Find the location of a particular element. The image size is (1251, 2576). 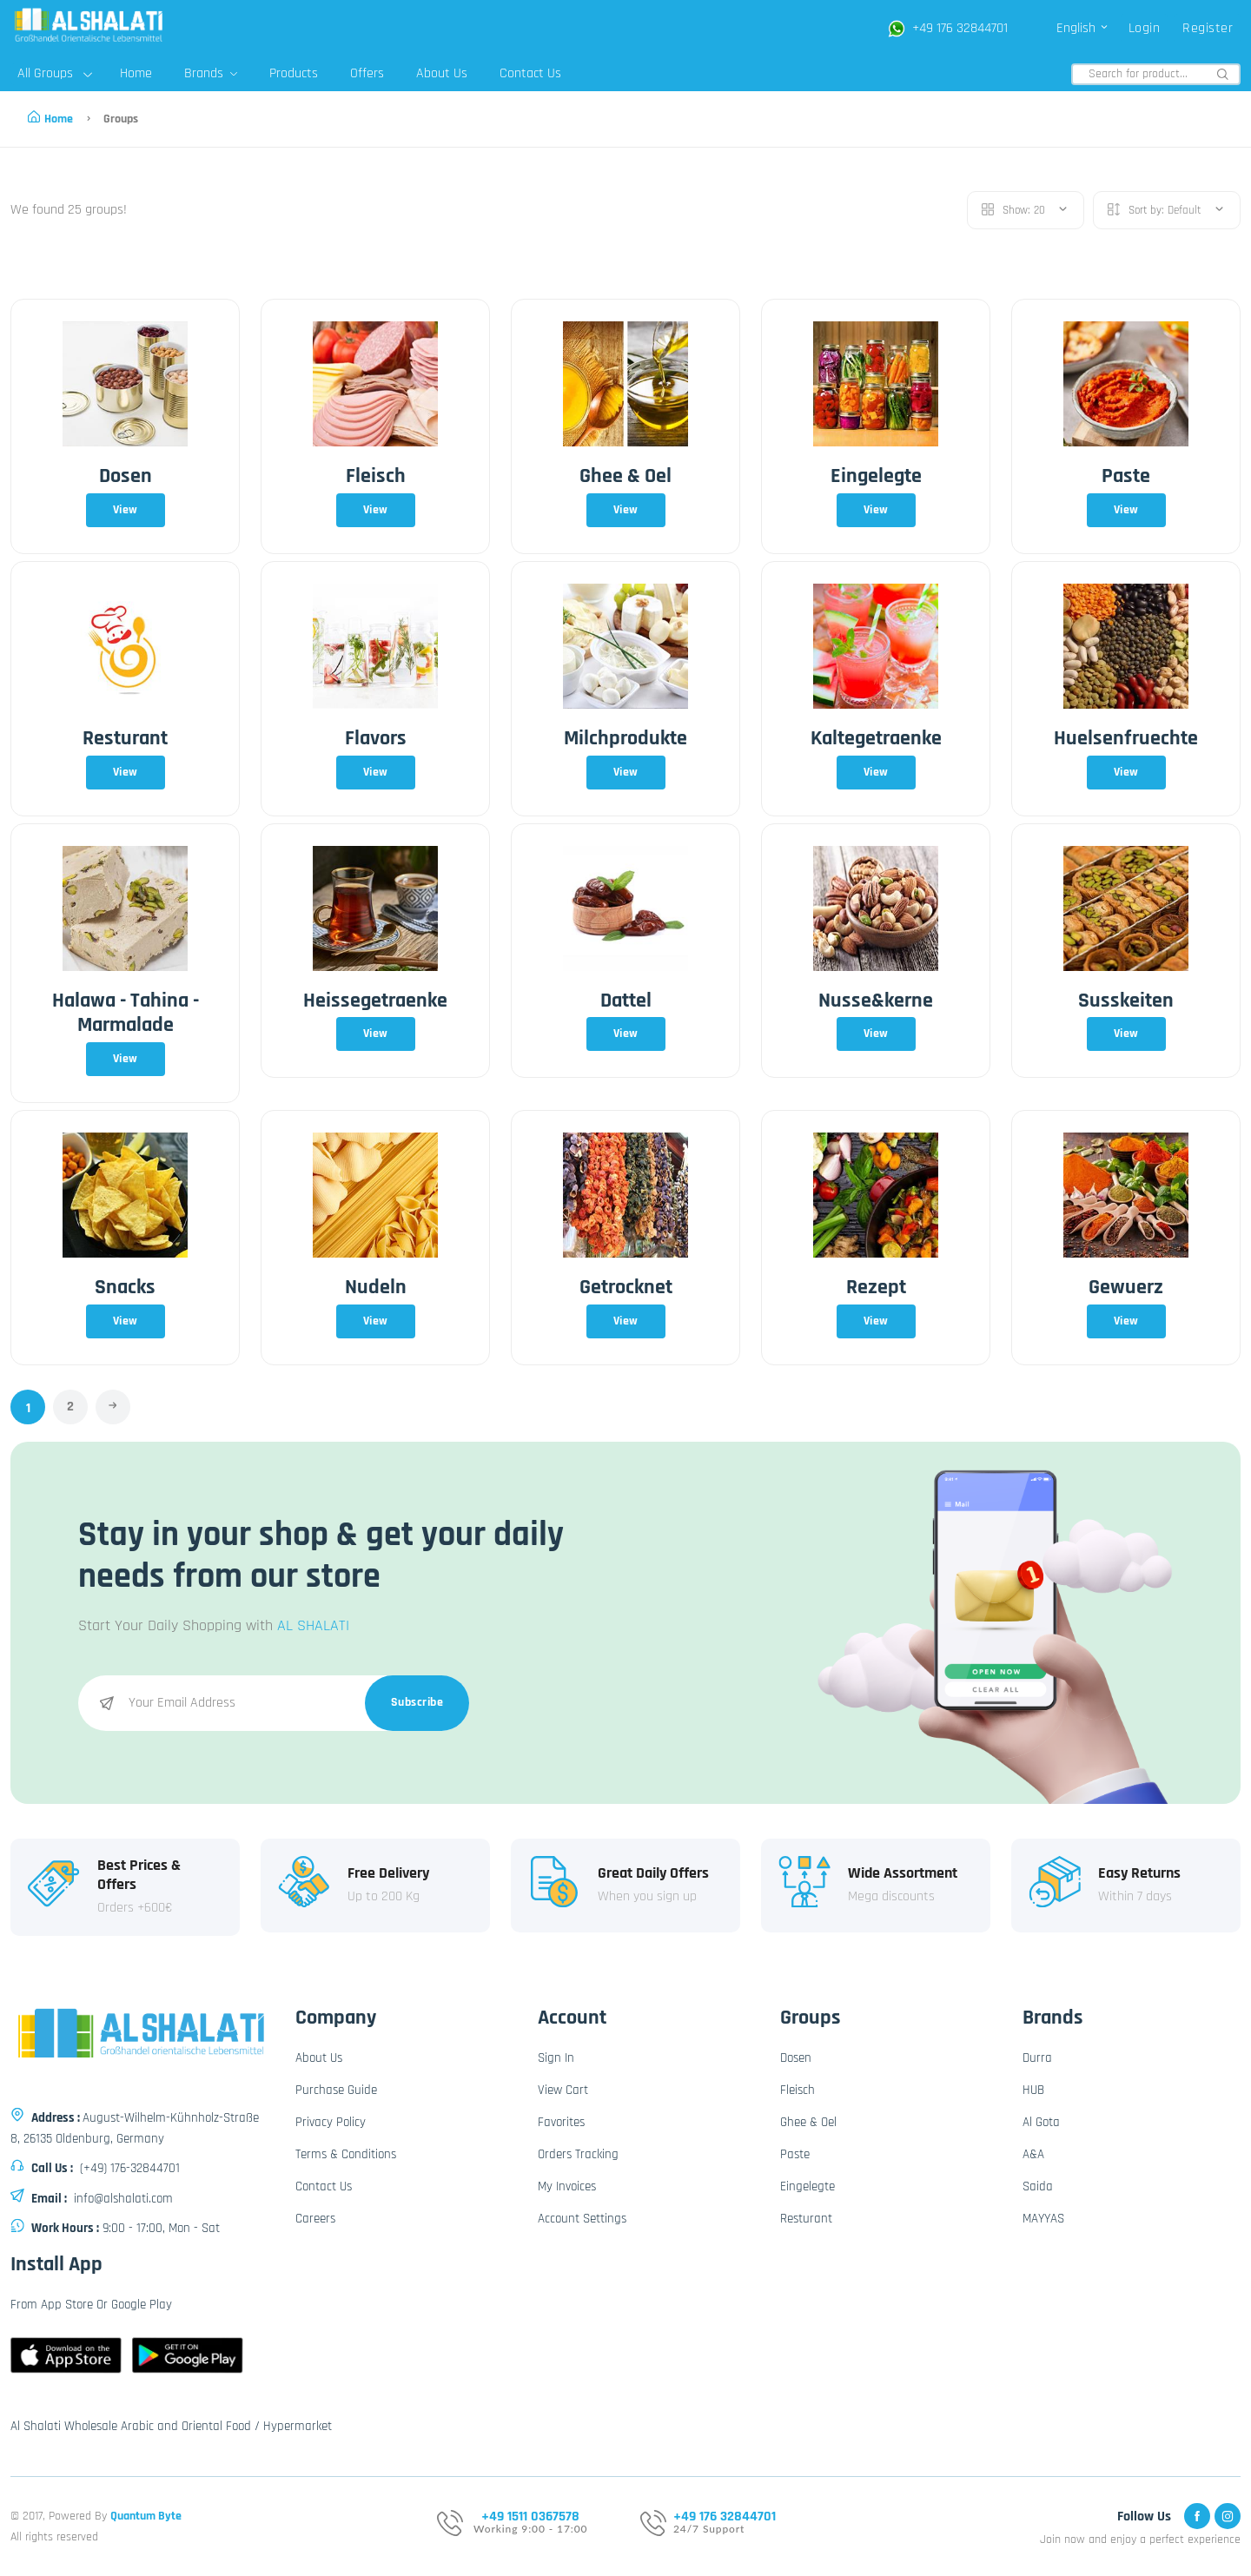

My Invoices is located at coordinates (567, 2186).